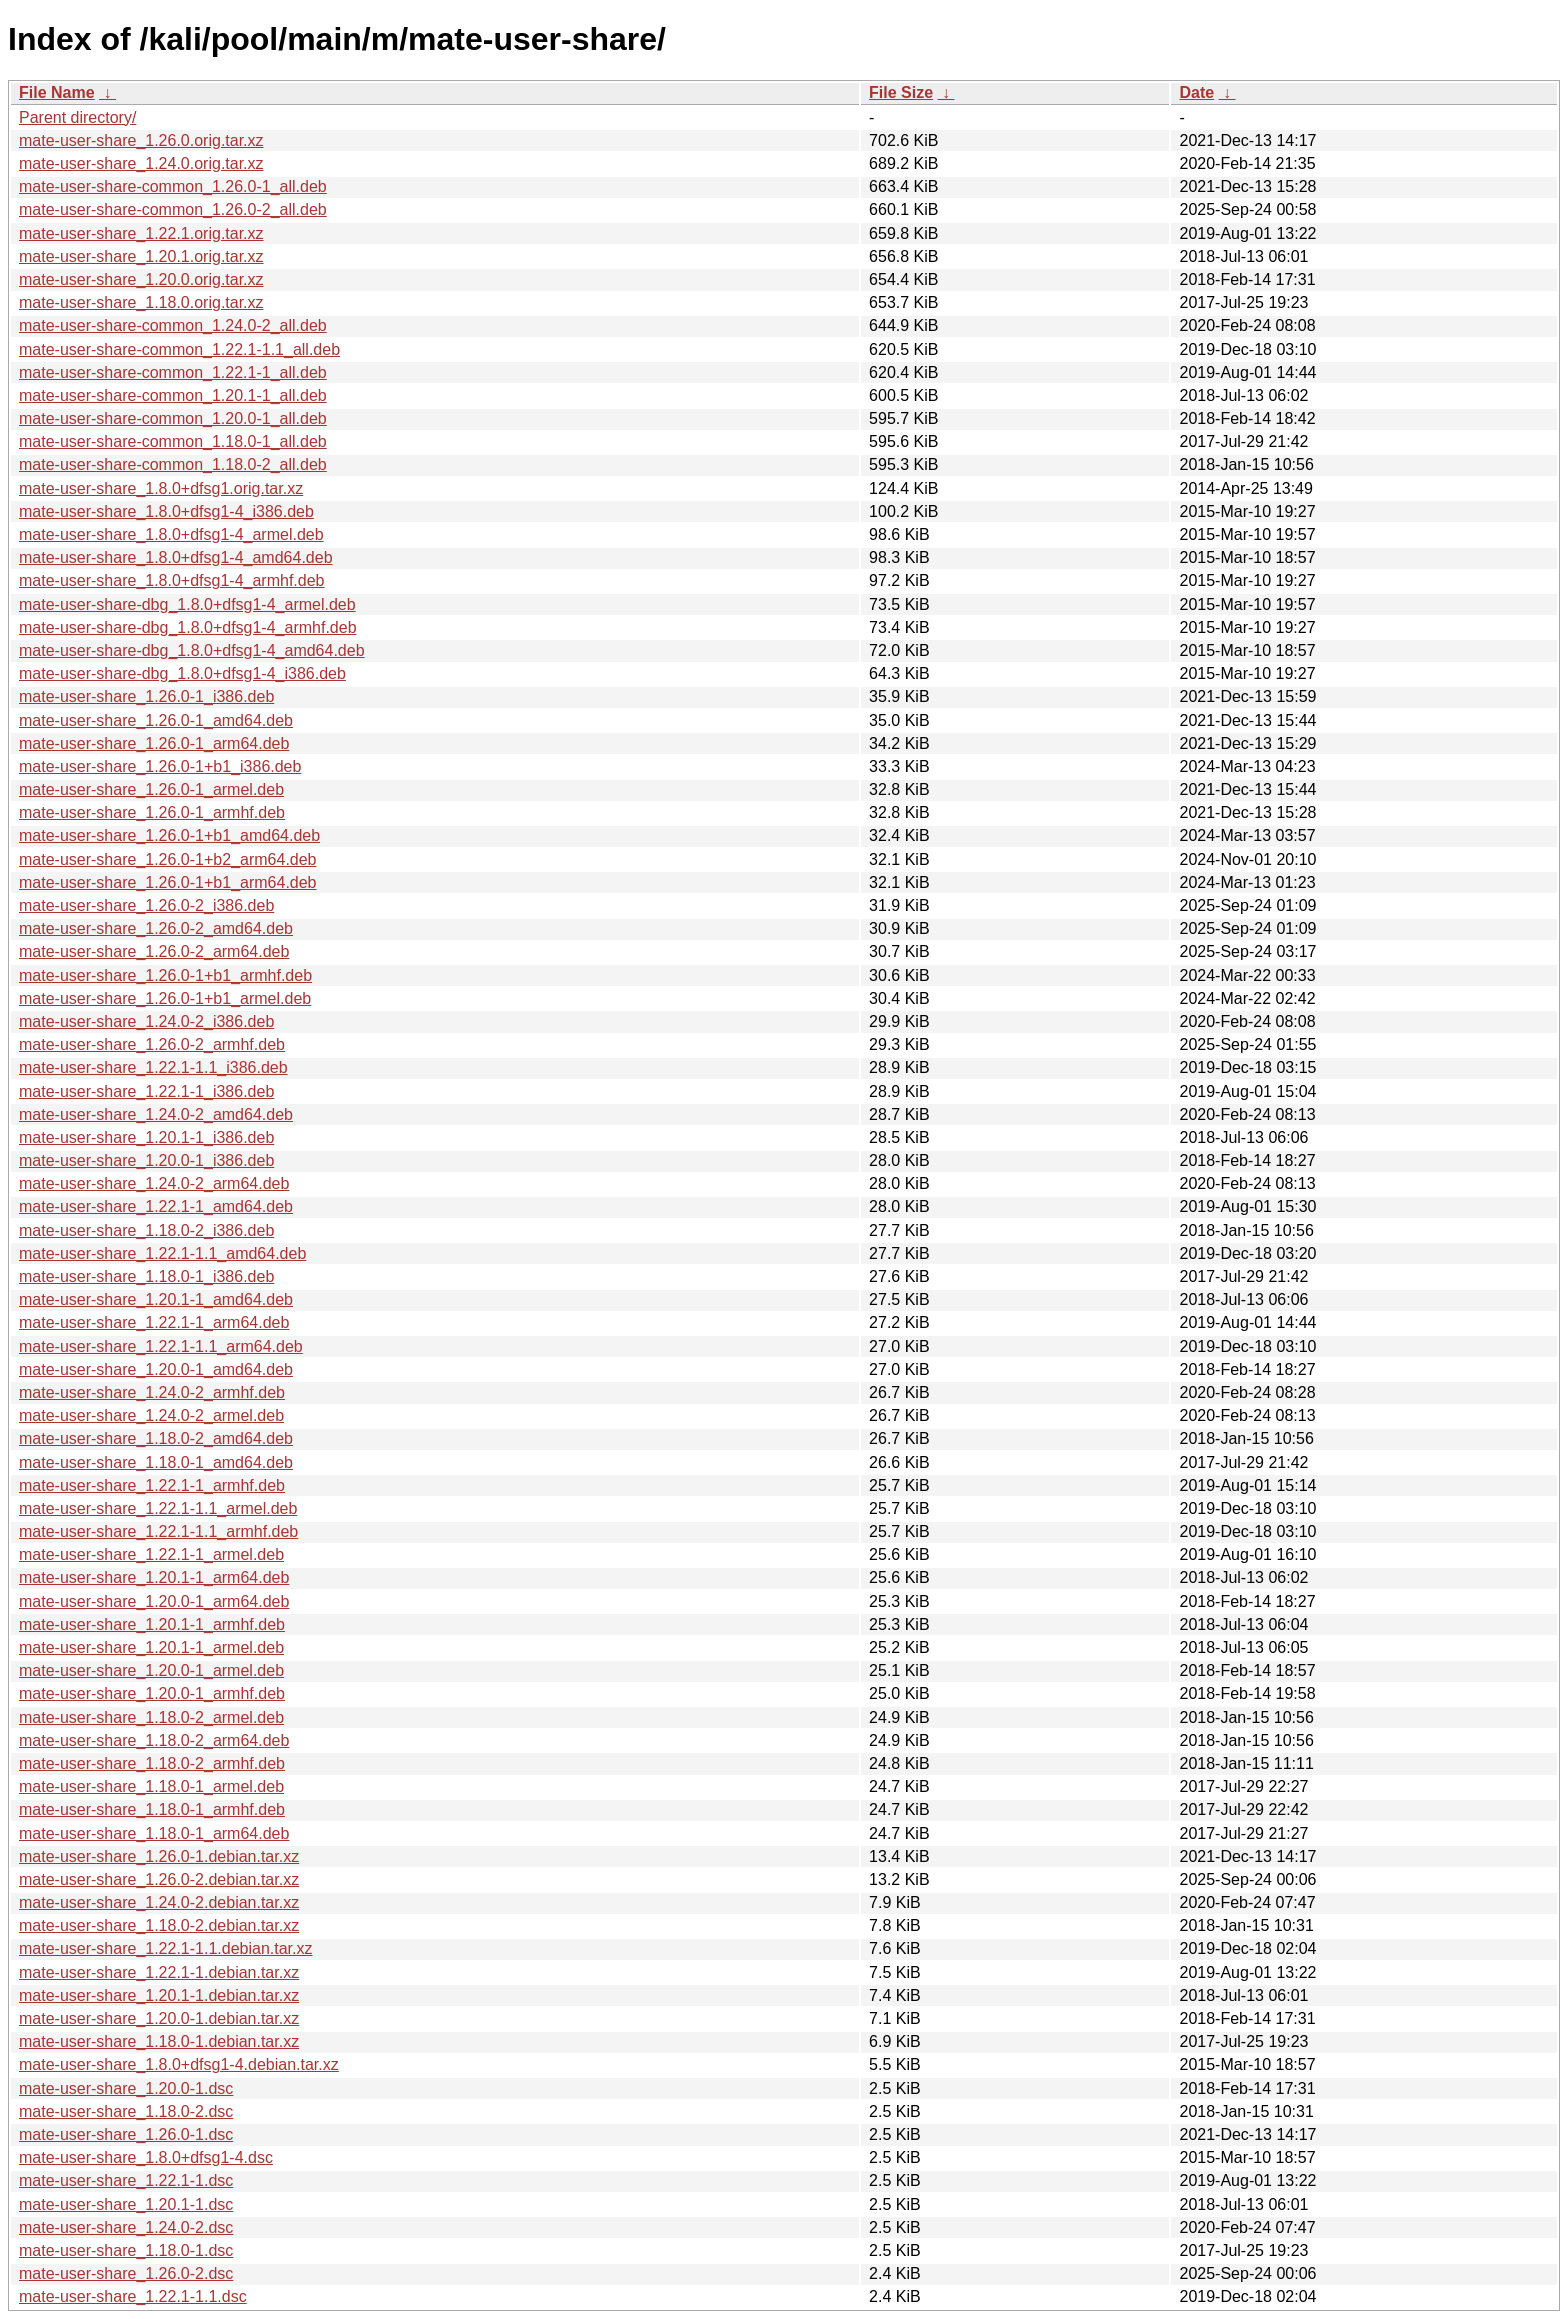 The height and width of the screenshot is (2319, 1568). I want to click on mate-user-share_1.18.0-1.debian.tar.xz, so click(159, 2041).